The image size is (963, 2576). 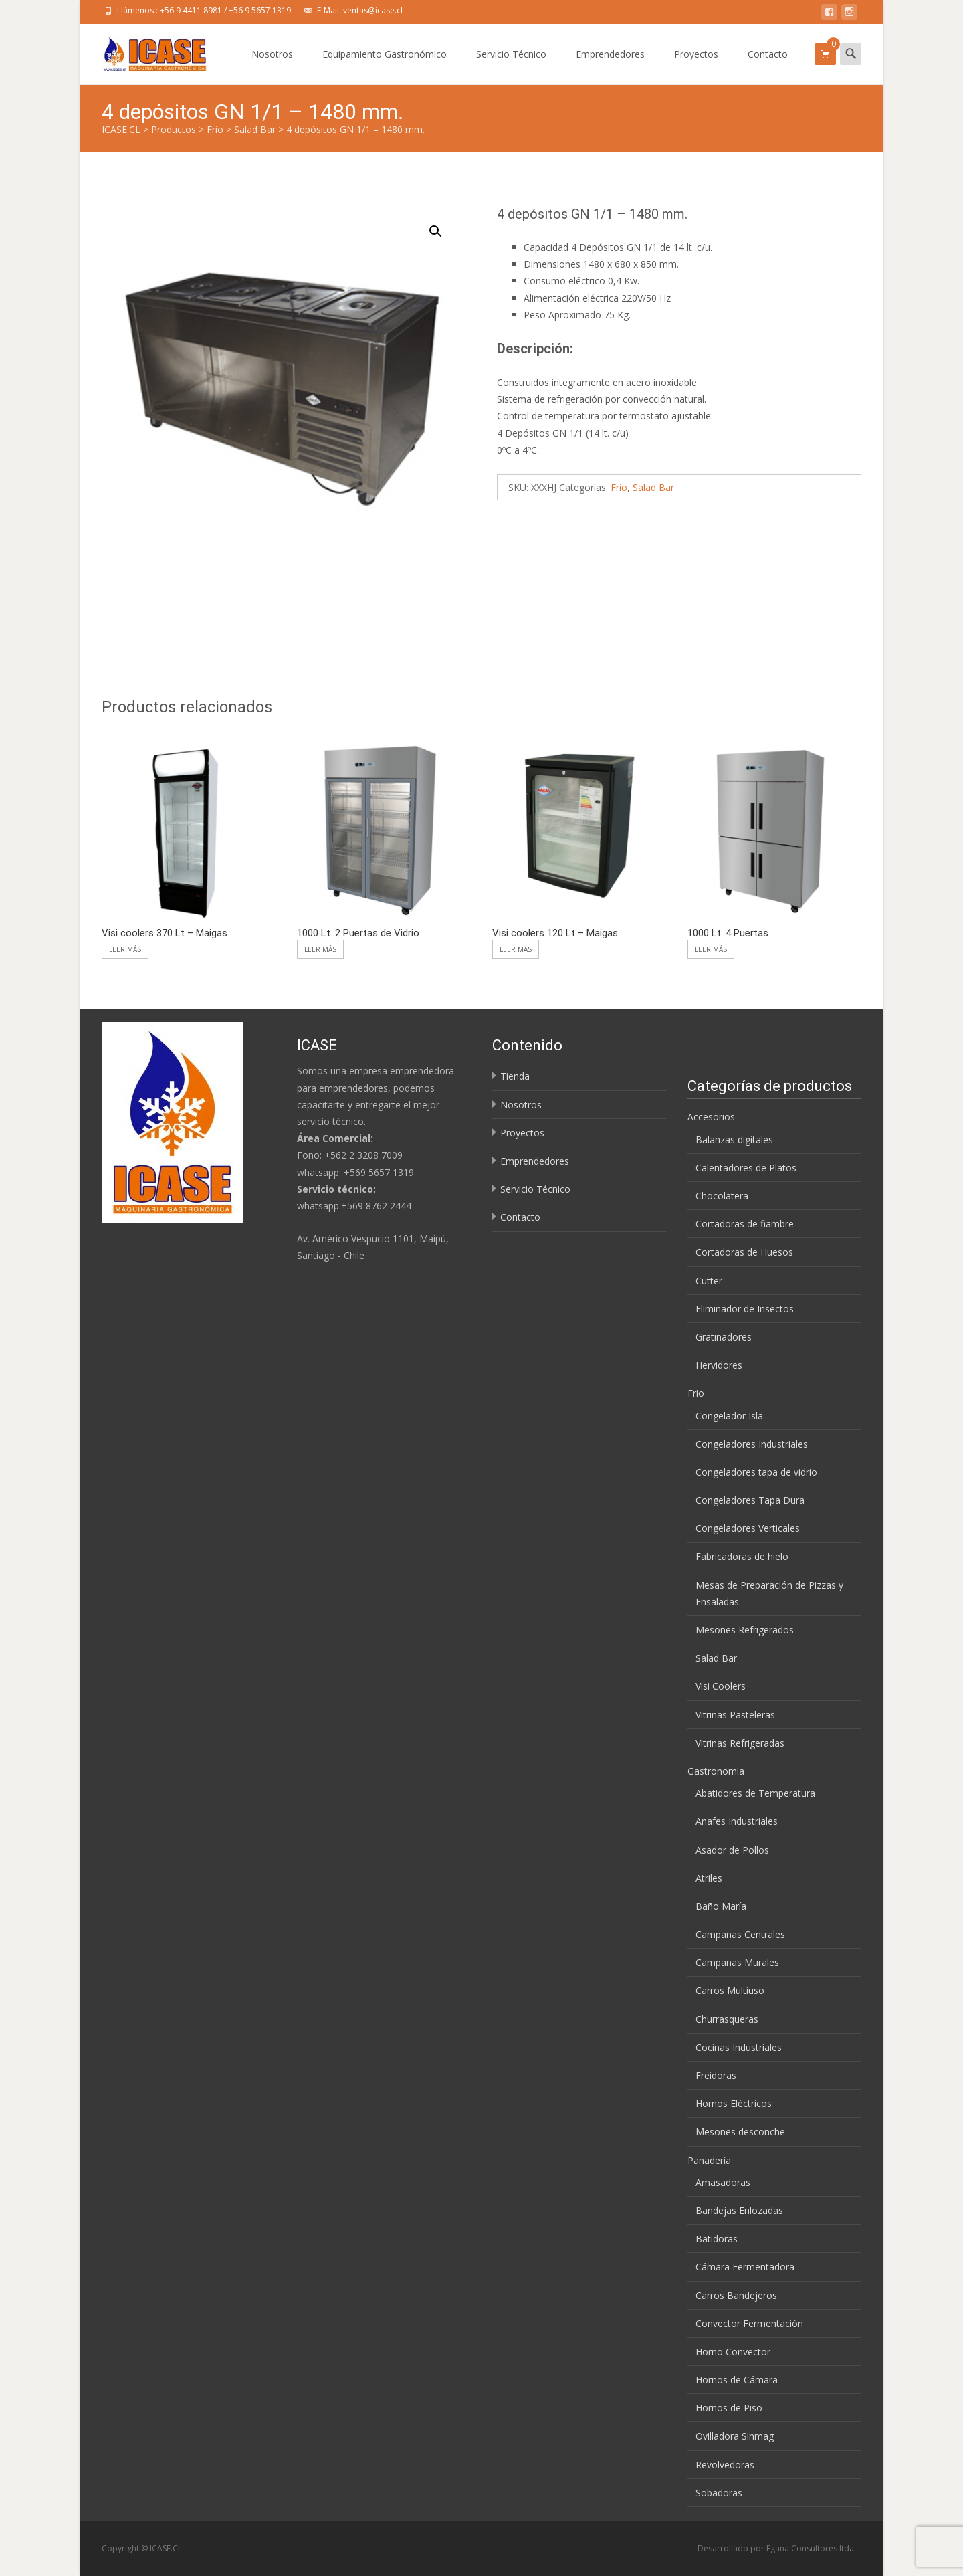 What do you see at coordinates (511, 65) in the screenshot?
I see `Servicio Técnico` at bounding box center [511, 65].